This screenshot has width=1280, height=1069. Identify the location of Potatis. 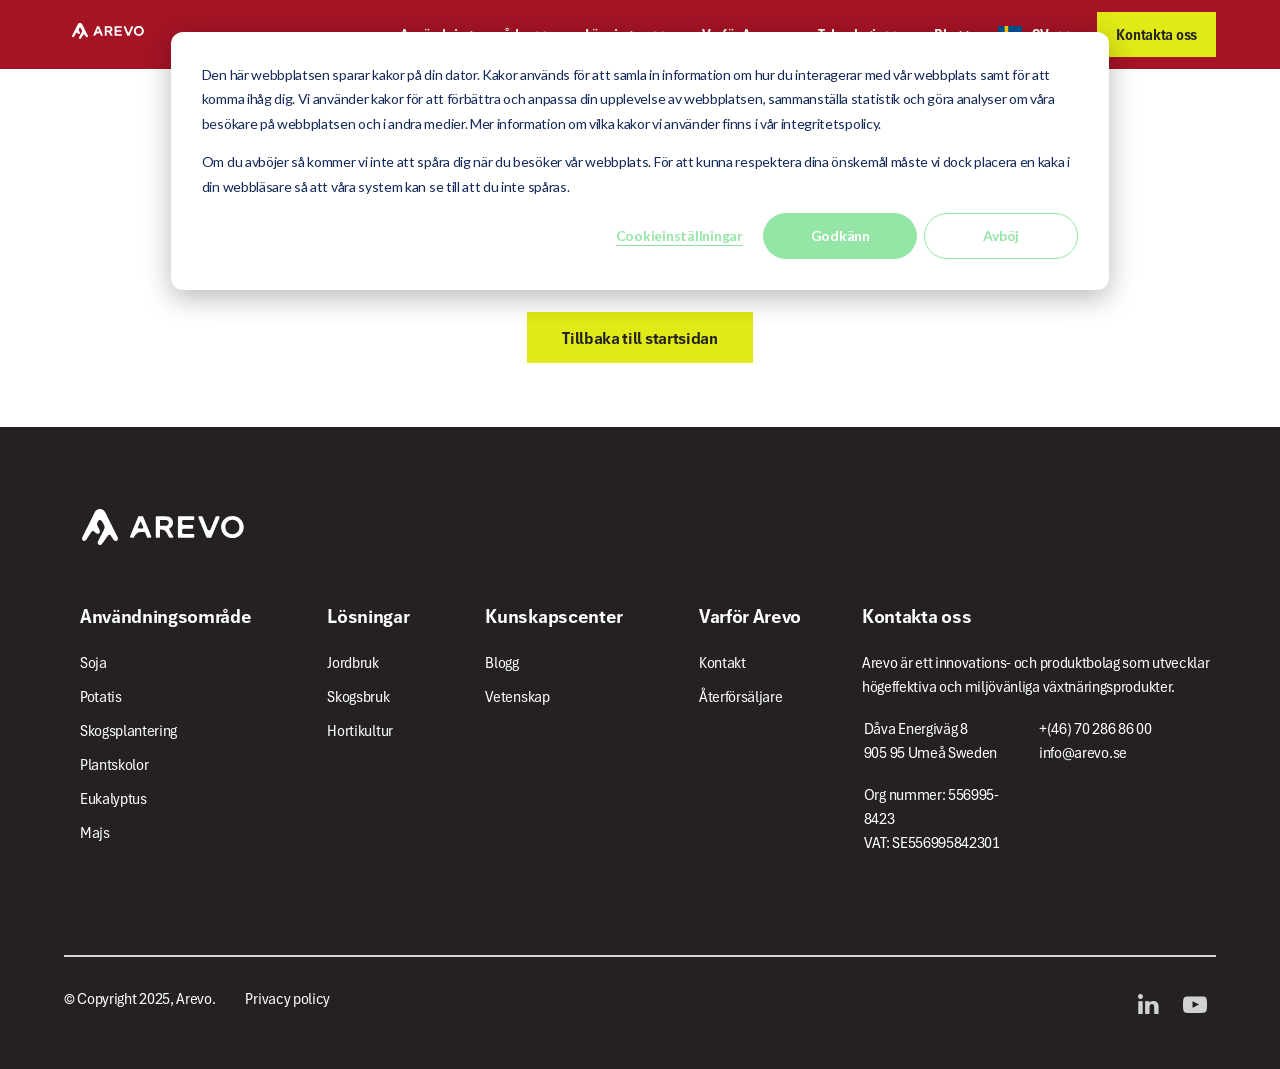
(101, 697).